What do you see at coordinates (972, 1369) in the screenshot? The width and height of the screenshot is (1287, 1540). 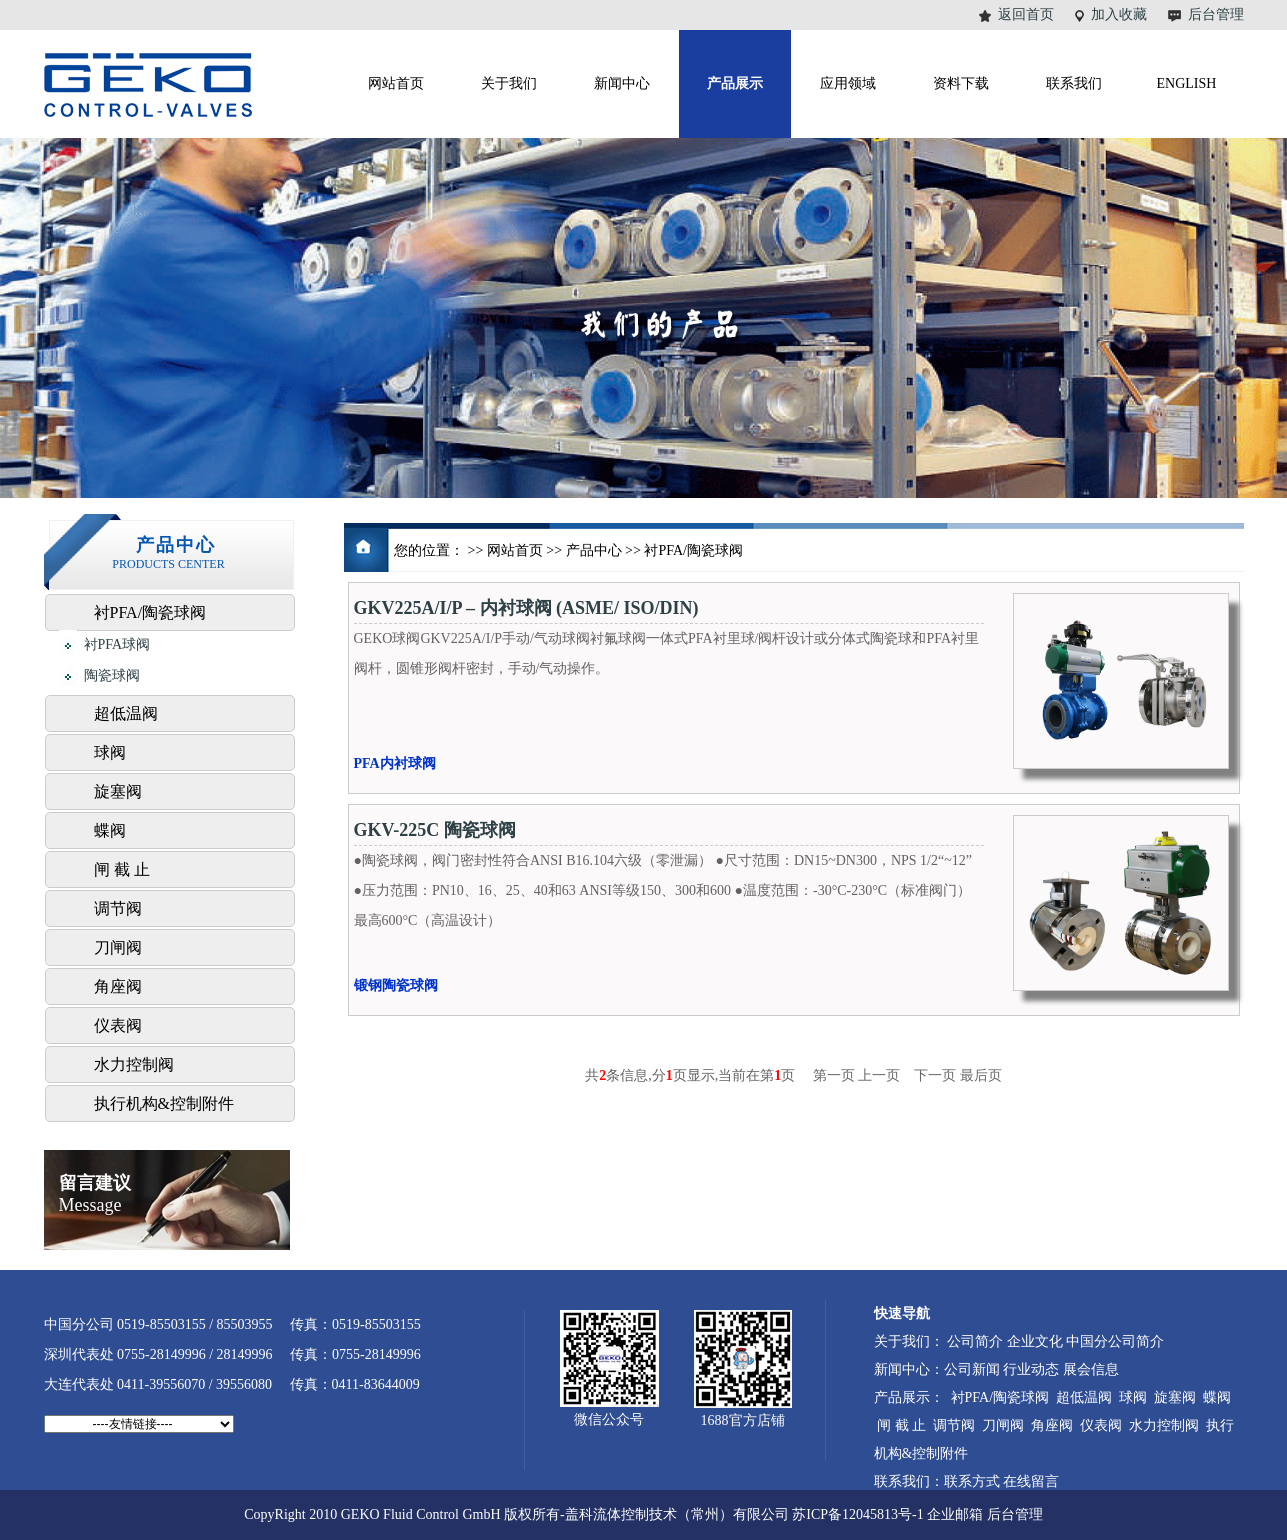 I see `公司新闻` at bounding box center [972, 1369].